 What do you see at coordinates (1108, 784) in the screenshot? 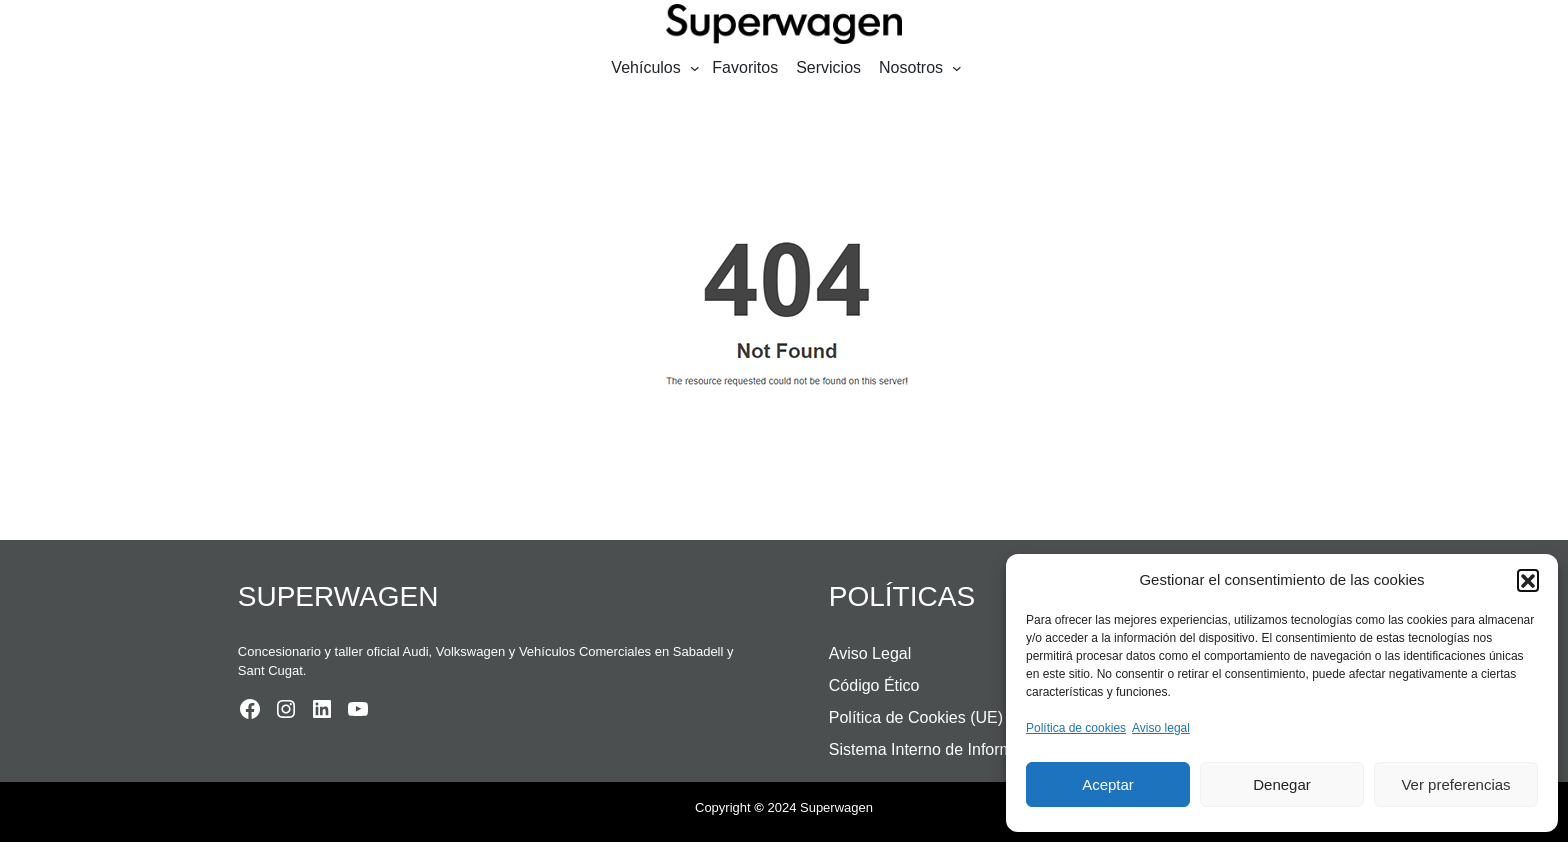
I see `Aceptar` at bounding box center [1108, 784].